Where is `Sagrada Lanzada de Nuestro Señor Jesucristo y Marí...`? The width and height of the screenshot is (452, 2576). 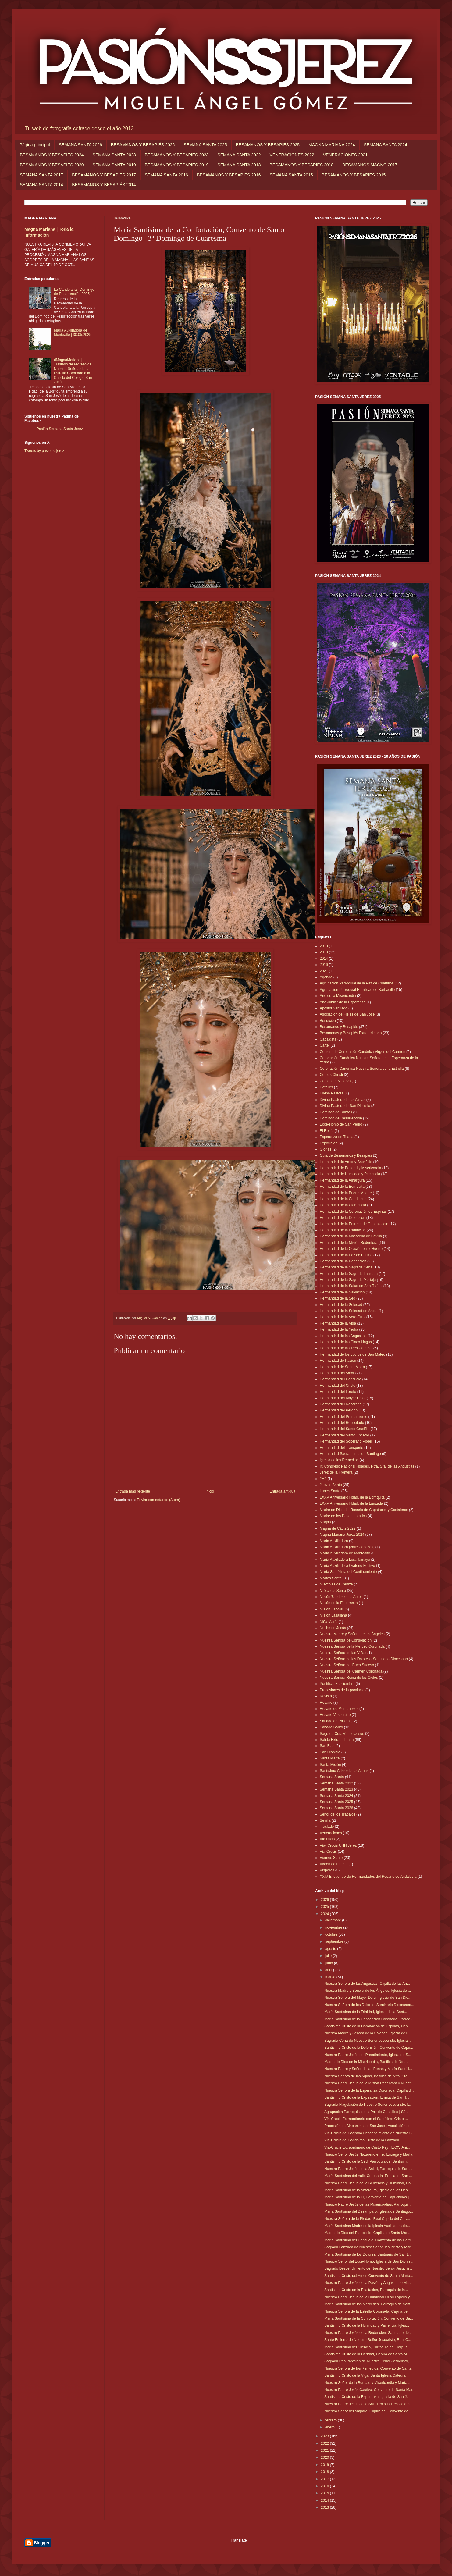
Sagrada Lanzada de Nuestro Señor Jesucristo y Marí... is located at coordinates (369, 2247).